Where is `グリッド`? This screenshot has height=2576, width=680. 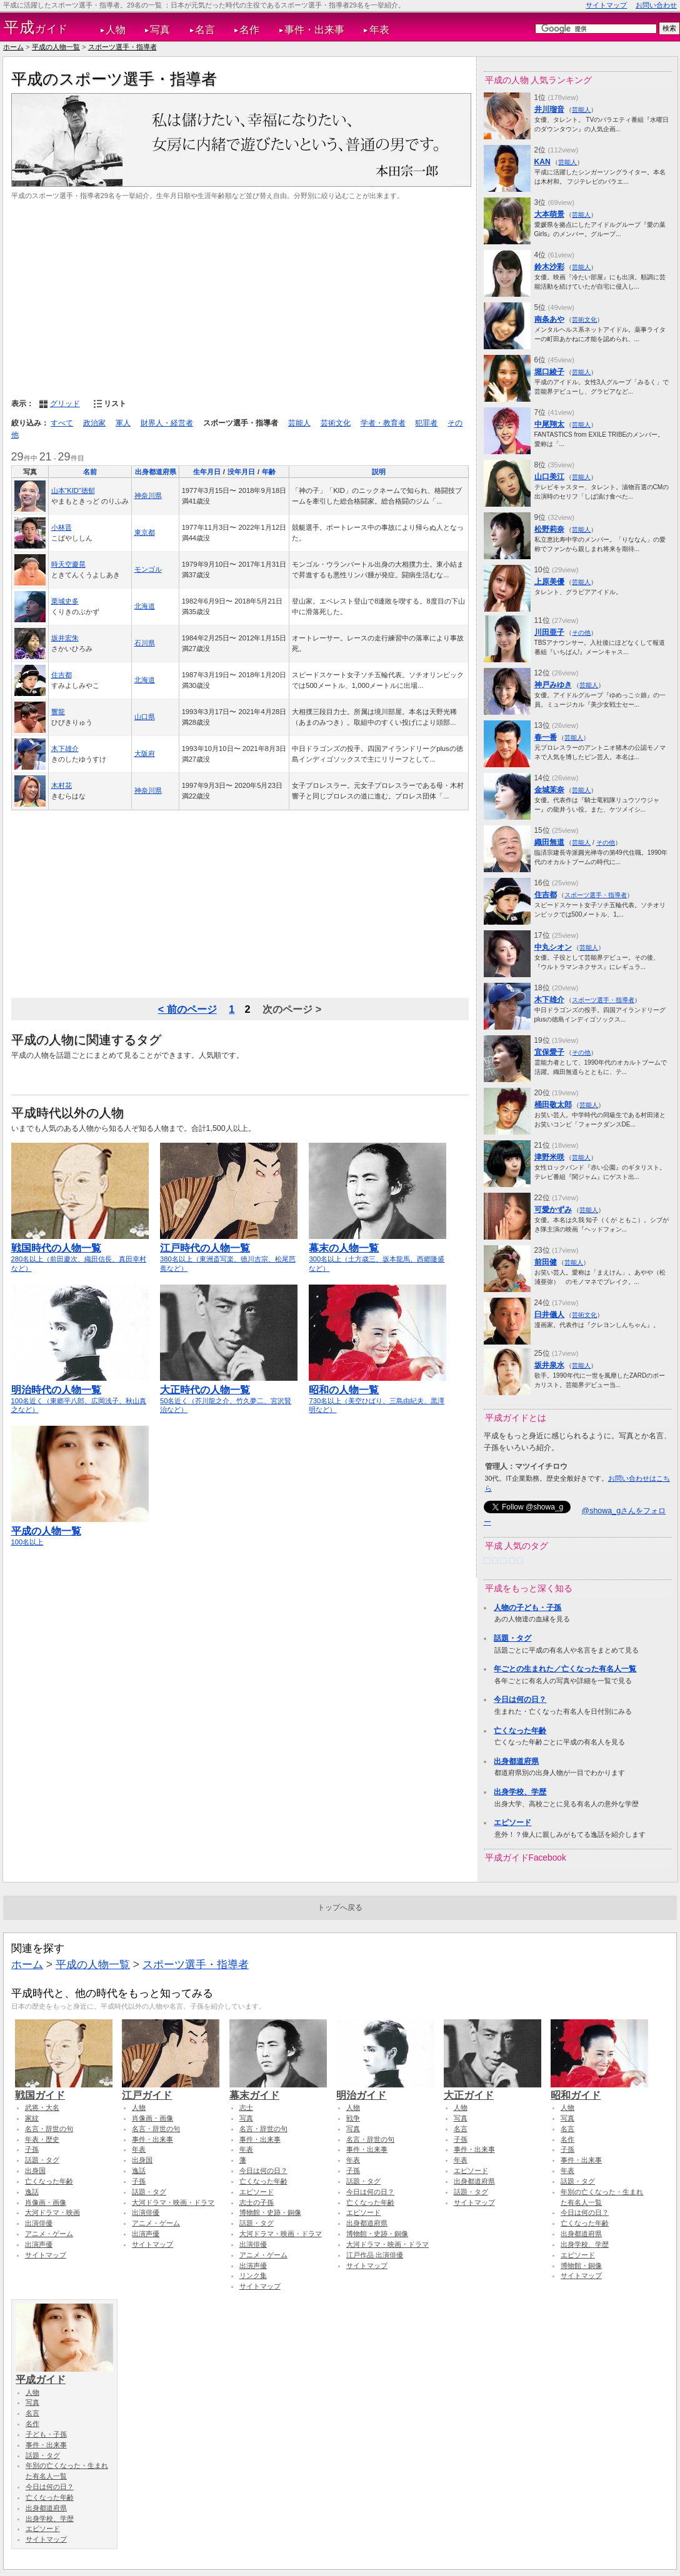
グリッド is located at coordinates (65, 403).